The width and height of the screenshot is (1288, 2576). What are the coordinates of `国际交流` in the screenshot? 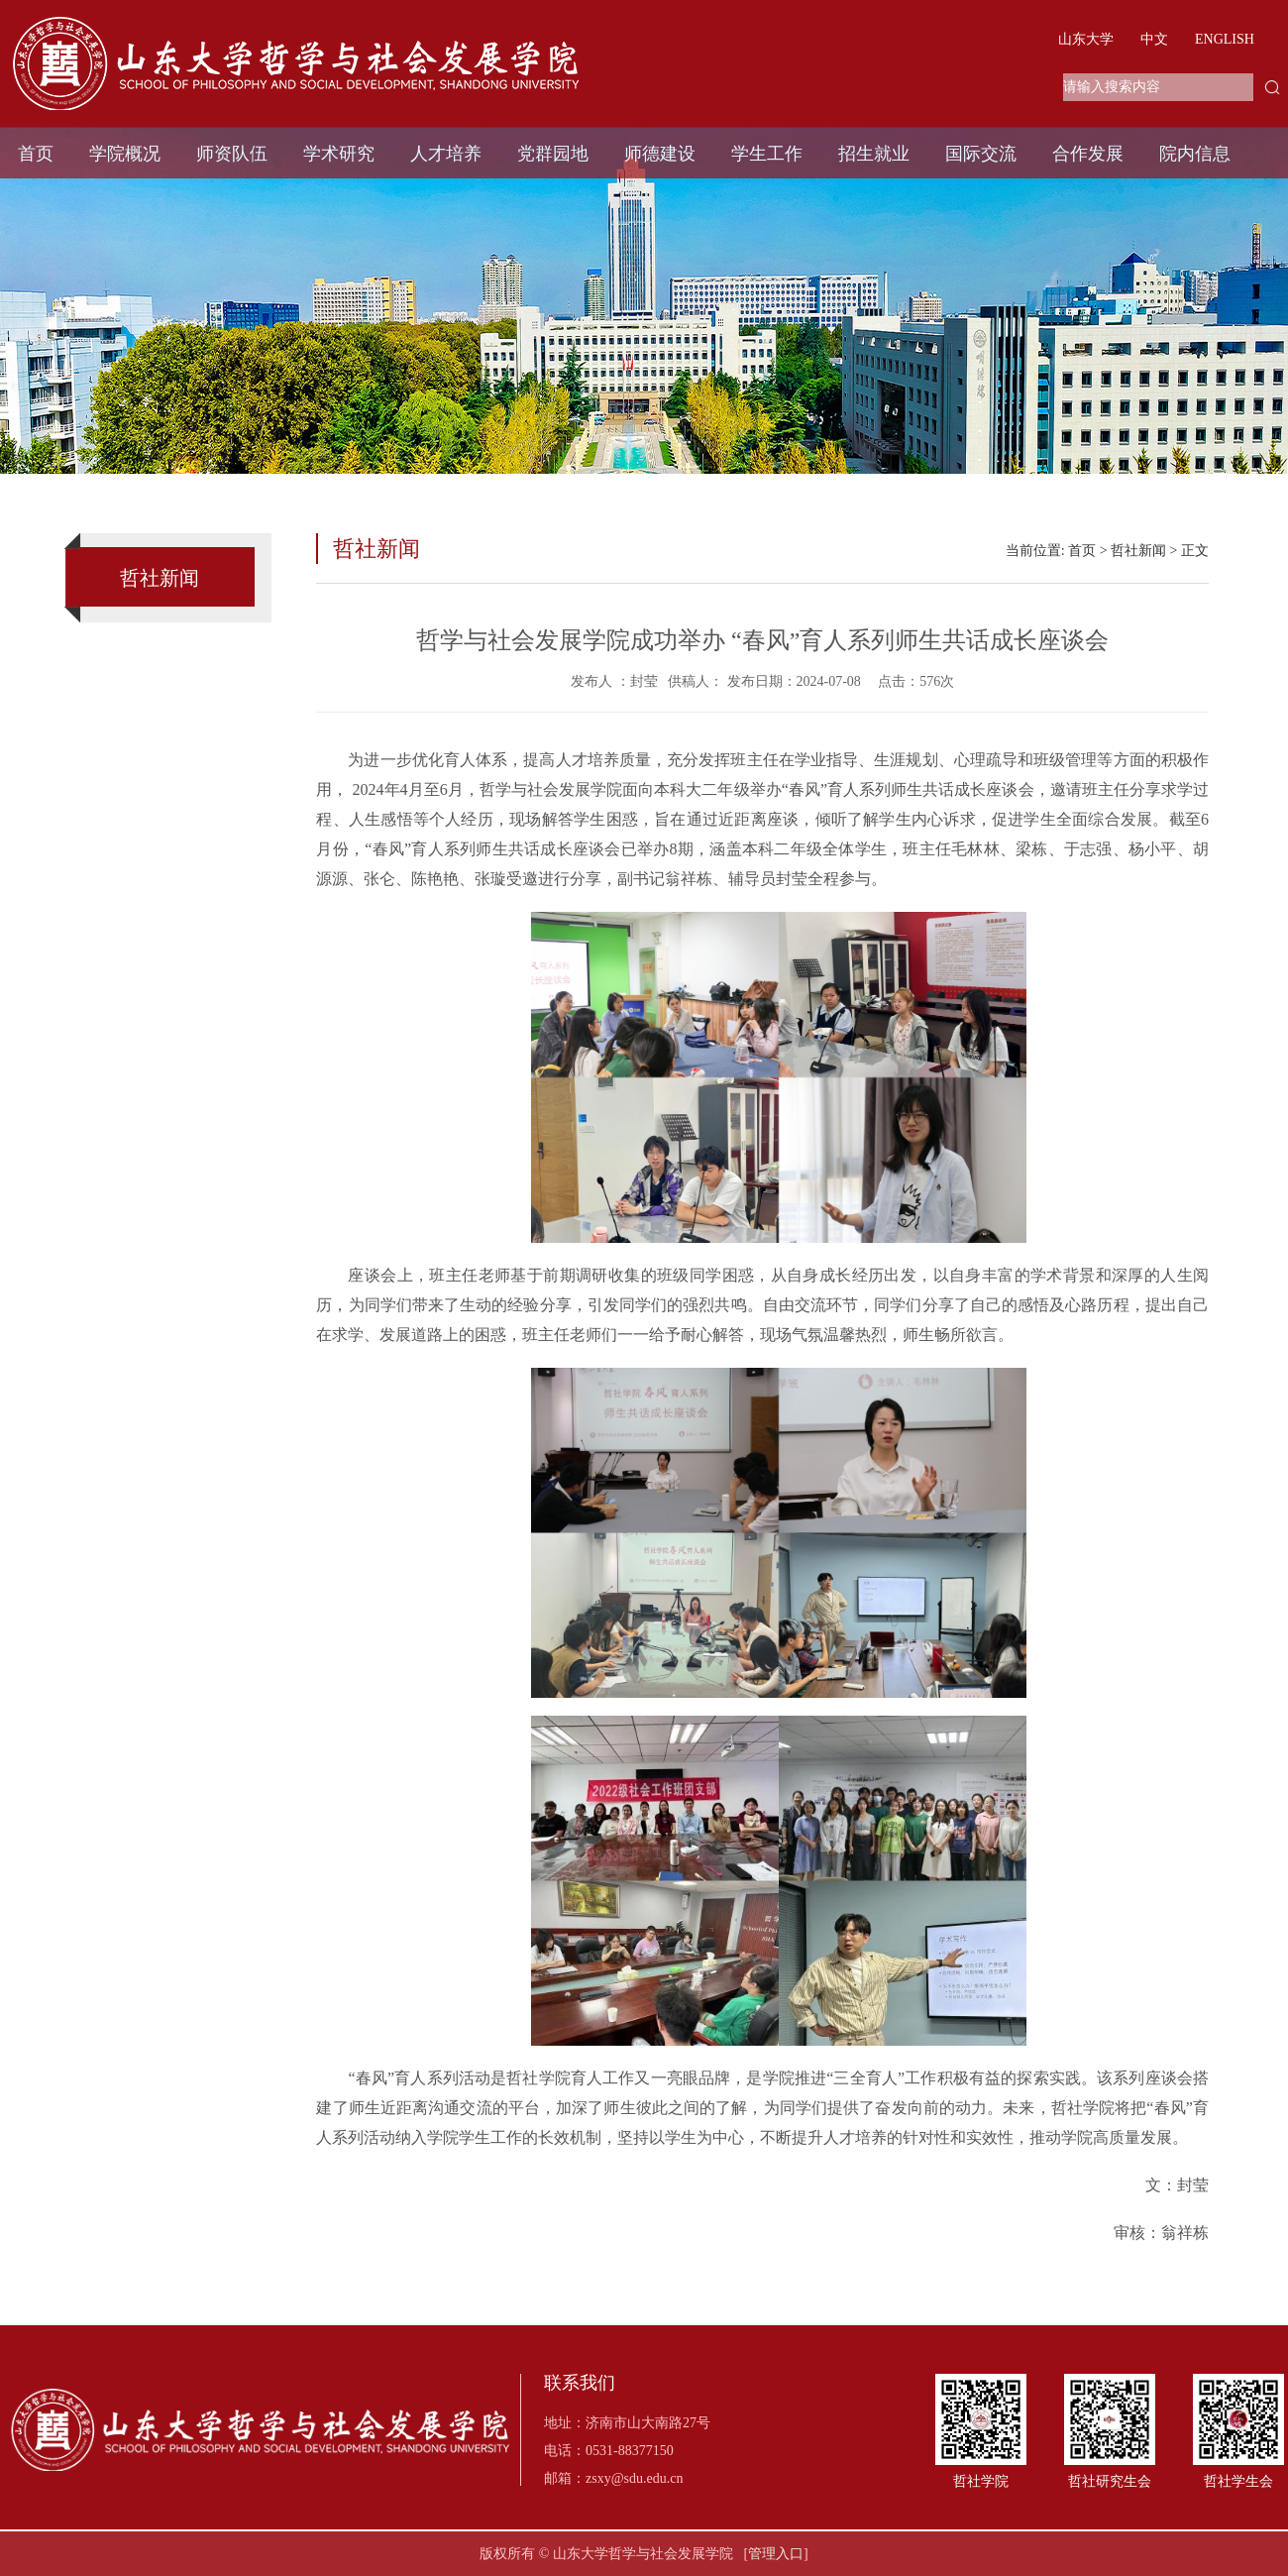 It's located at (981, 154).